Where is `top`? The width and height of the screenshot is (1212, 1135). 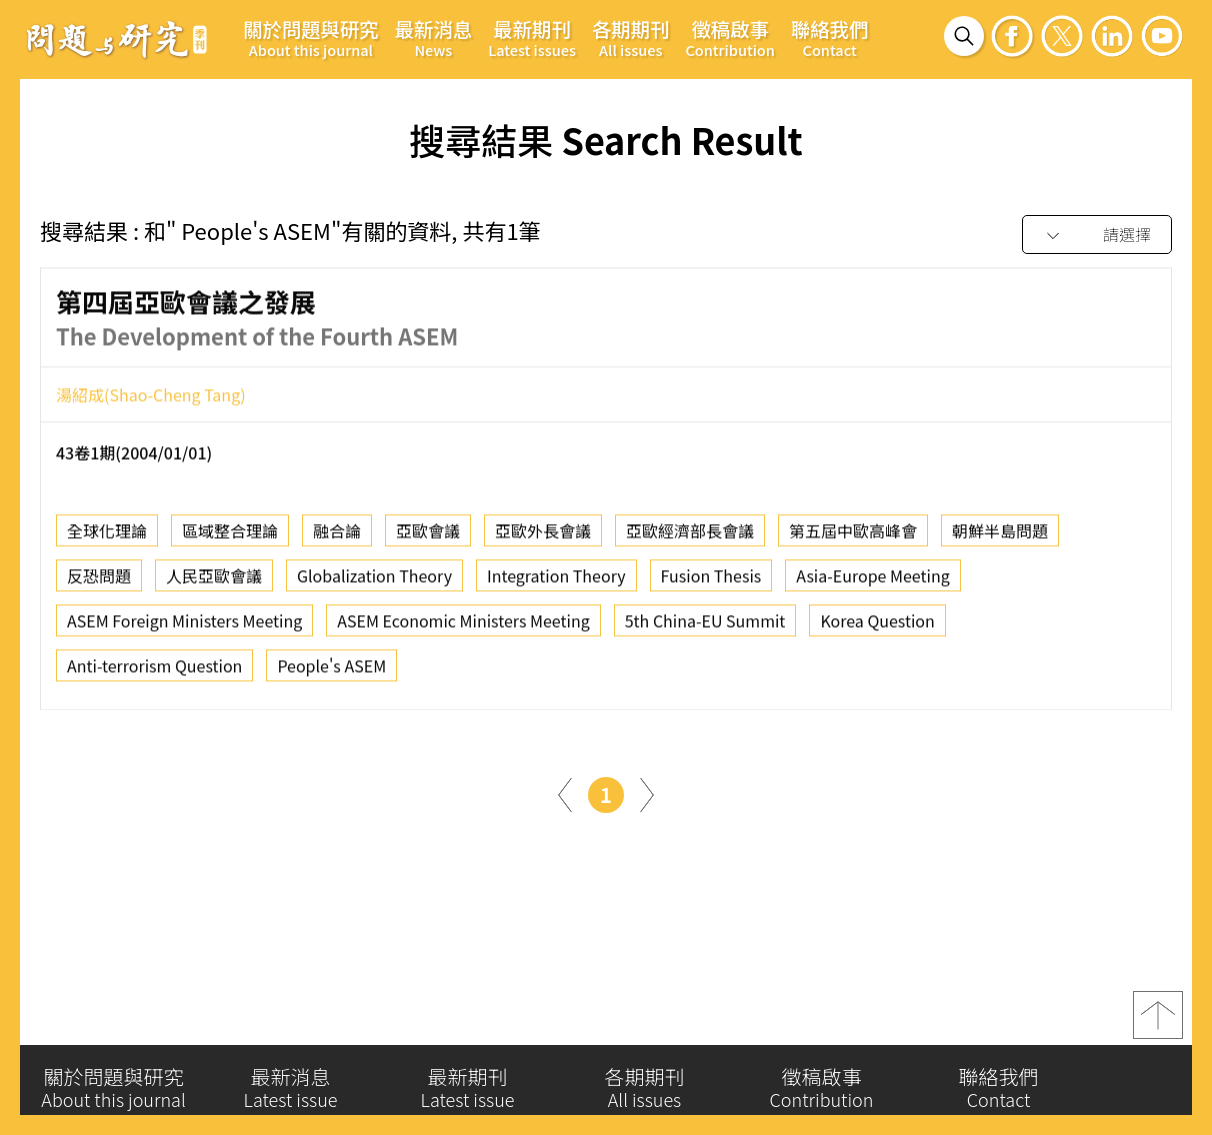
top is located at coordinates (1158, 1020).